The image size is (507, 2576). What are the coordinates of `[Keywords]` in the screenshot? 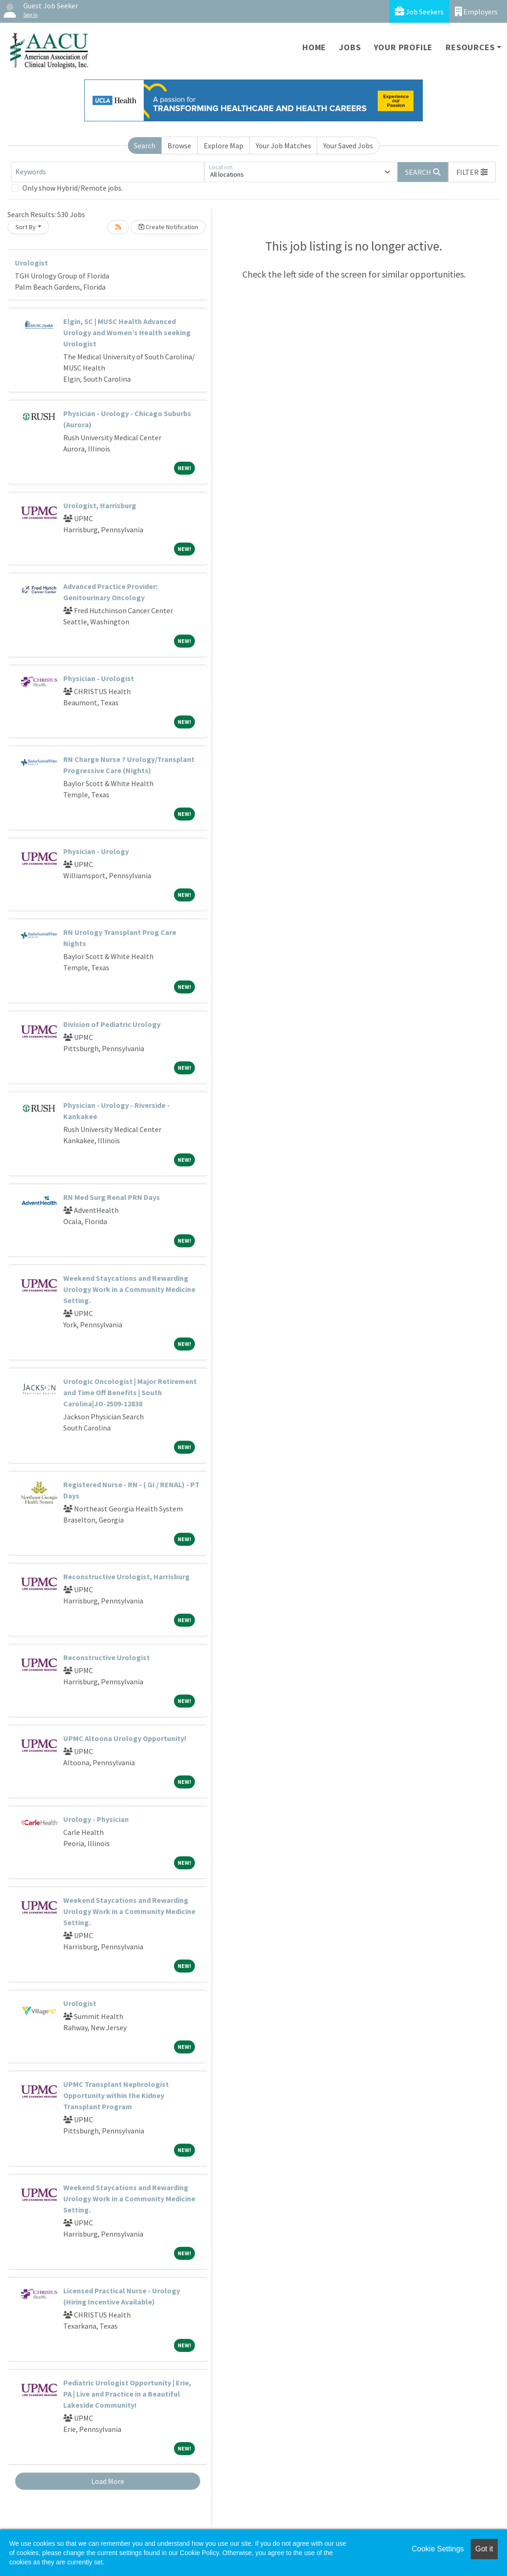 It's located at (107, 172).